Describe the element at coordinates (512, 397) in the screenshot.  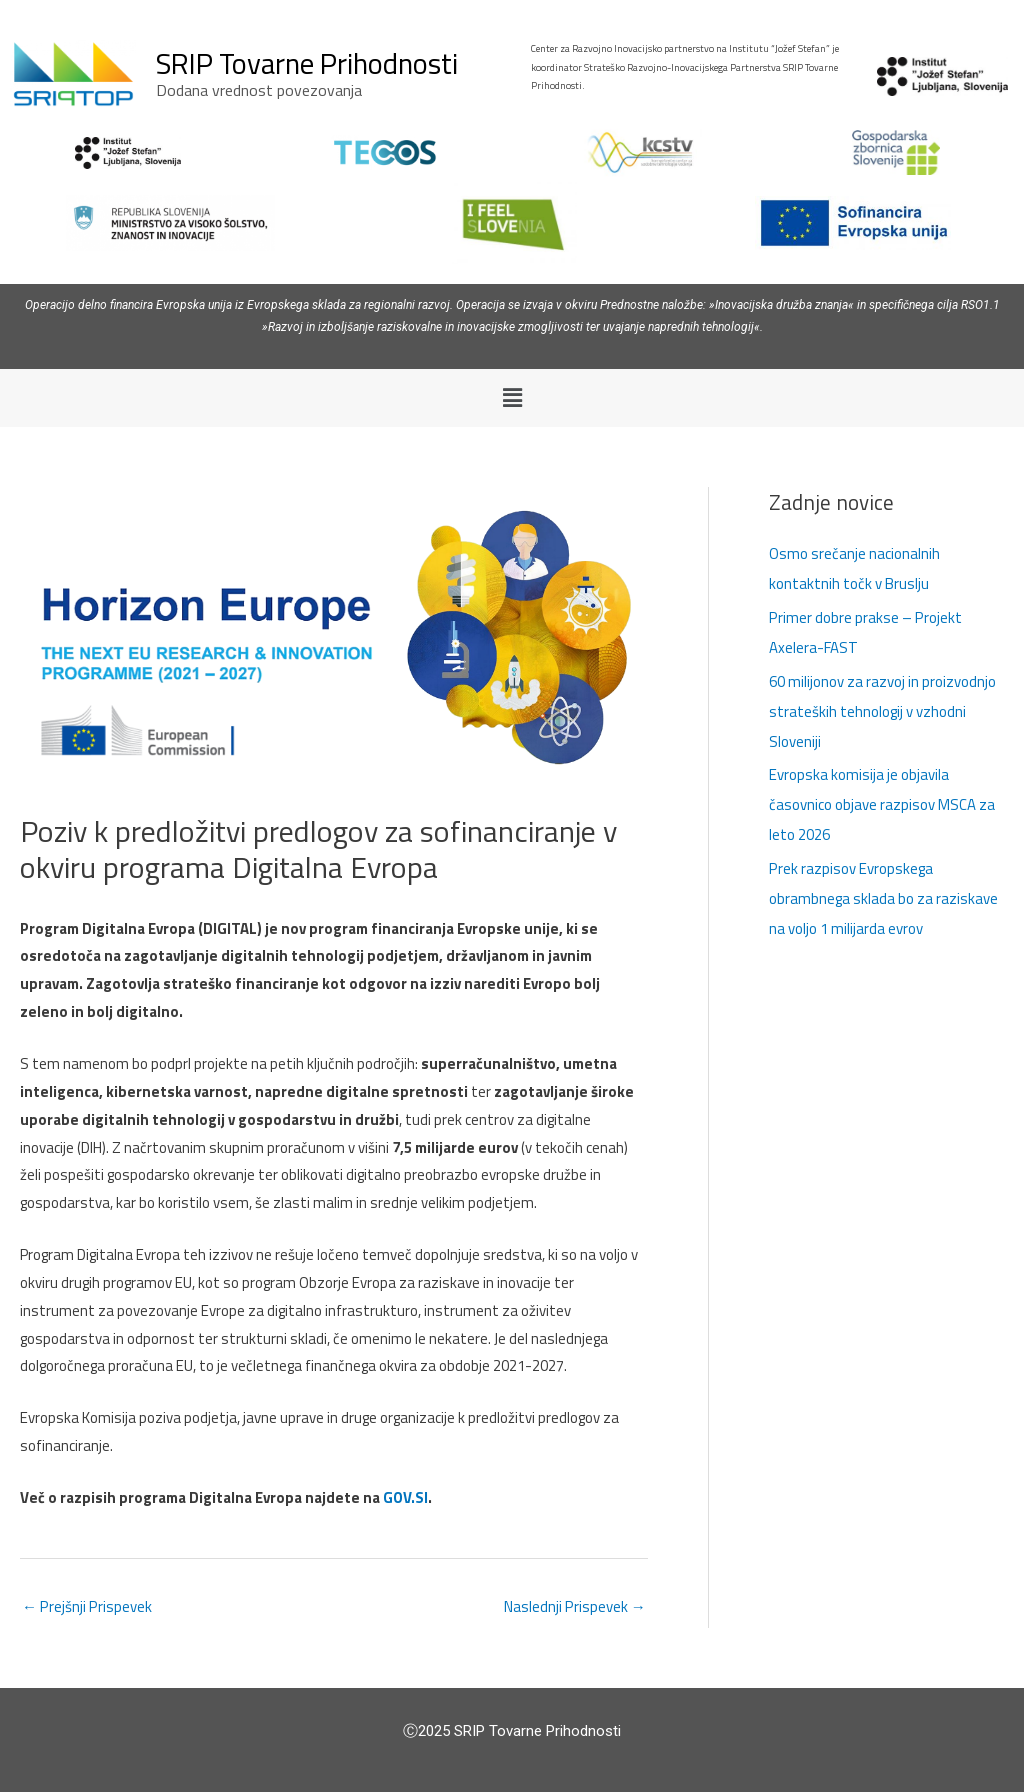
I see `[button]` at that location.